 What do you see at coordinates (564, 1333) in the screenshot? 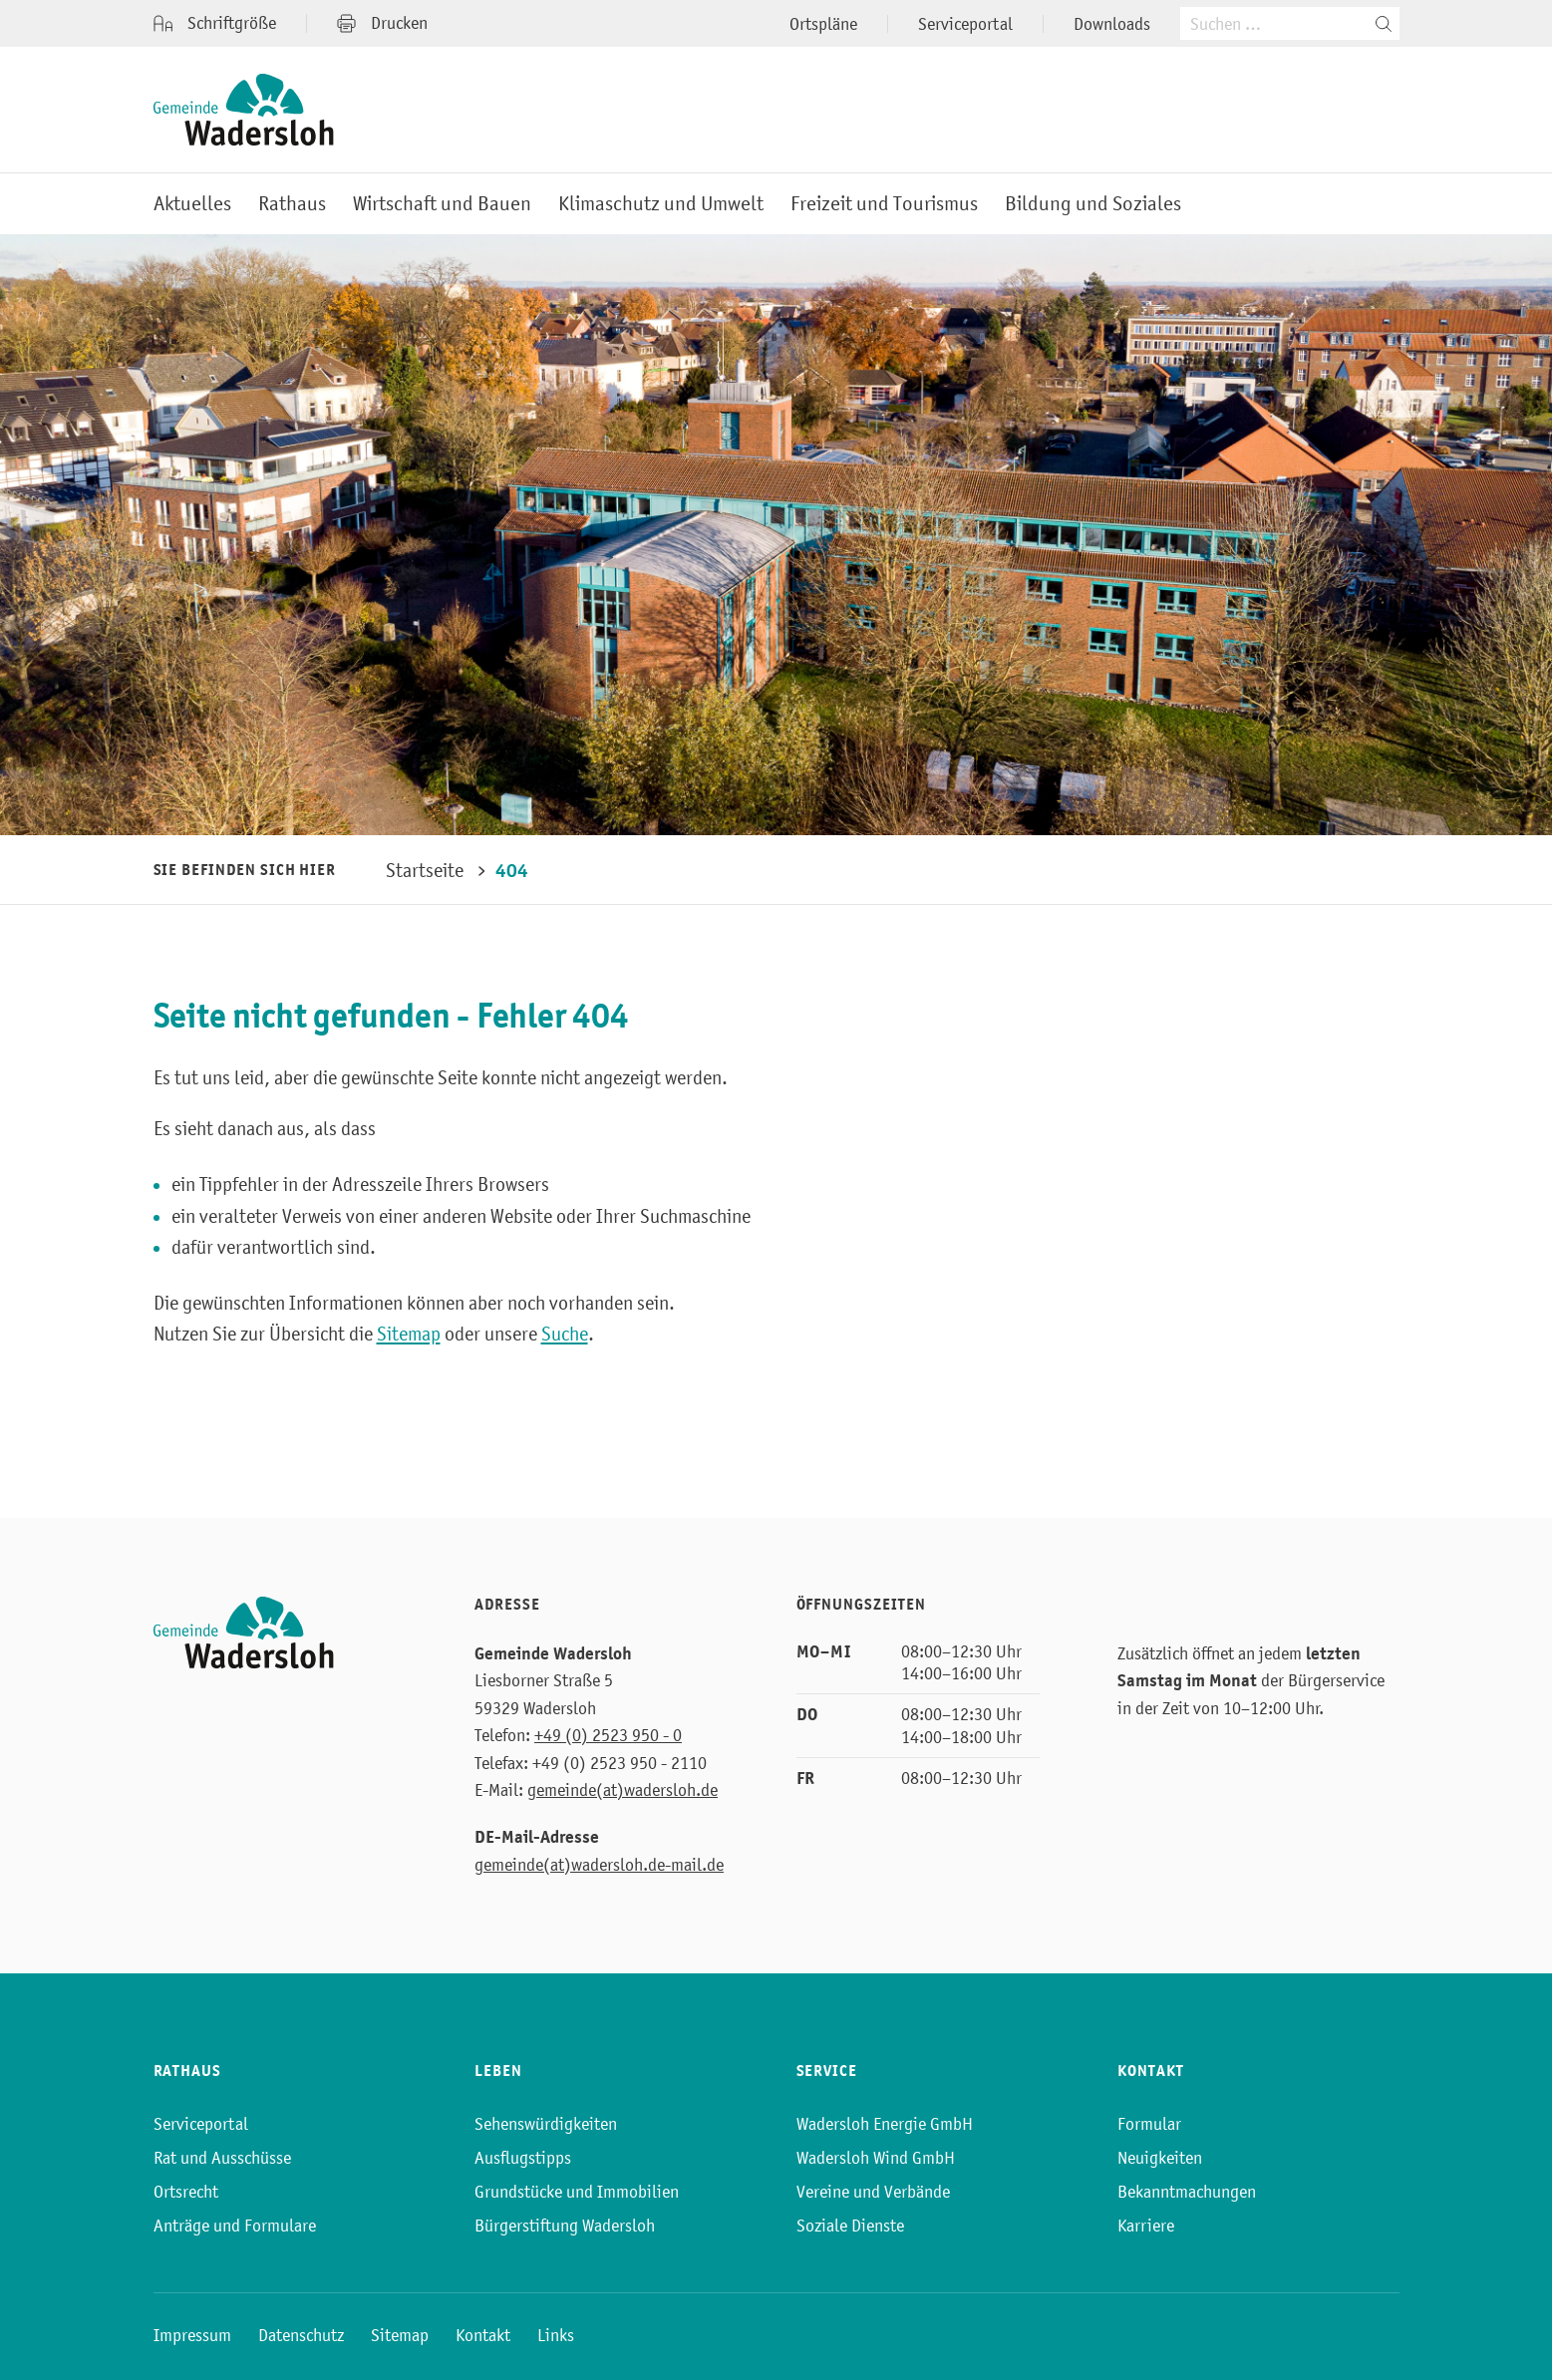
I see `Suche` at bounding box center [564, 1333].